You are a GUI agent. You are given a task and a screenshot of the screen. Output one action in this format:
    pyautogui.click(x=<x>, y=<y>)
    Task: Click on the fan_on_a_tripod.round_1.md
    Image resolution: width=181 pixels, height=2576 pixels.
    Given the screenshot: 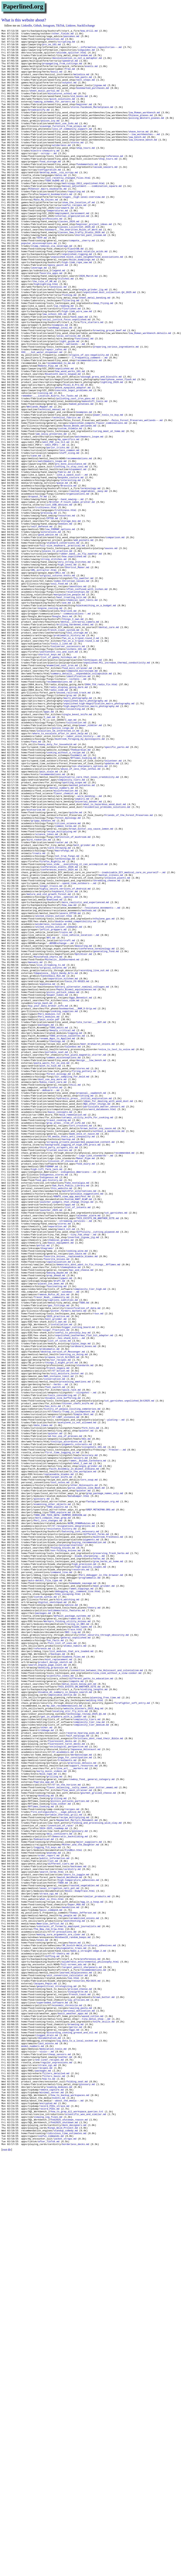 What is the action you would take?
    pyautogui.click(x=80, y=763)
    